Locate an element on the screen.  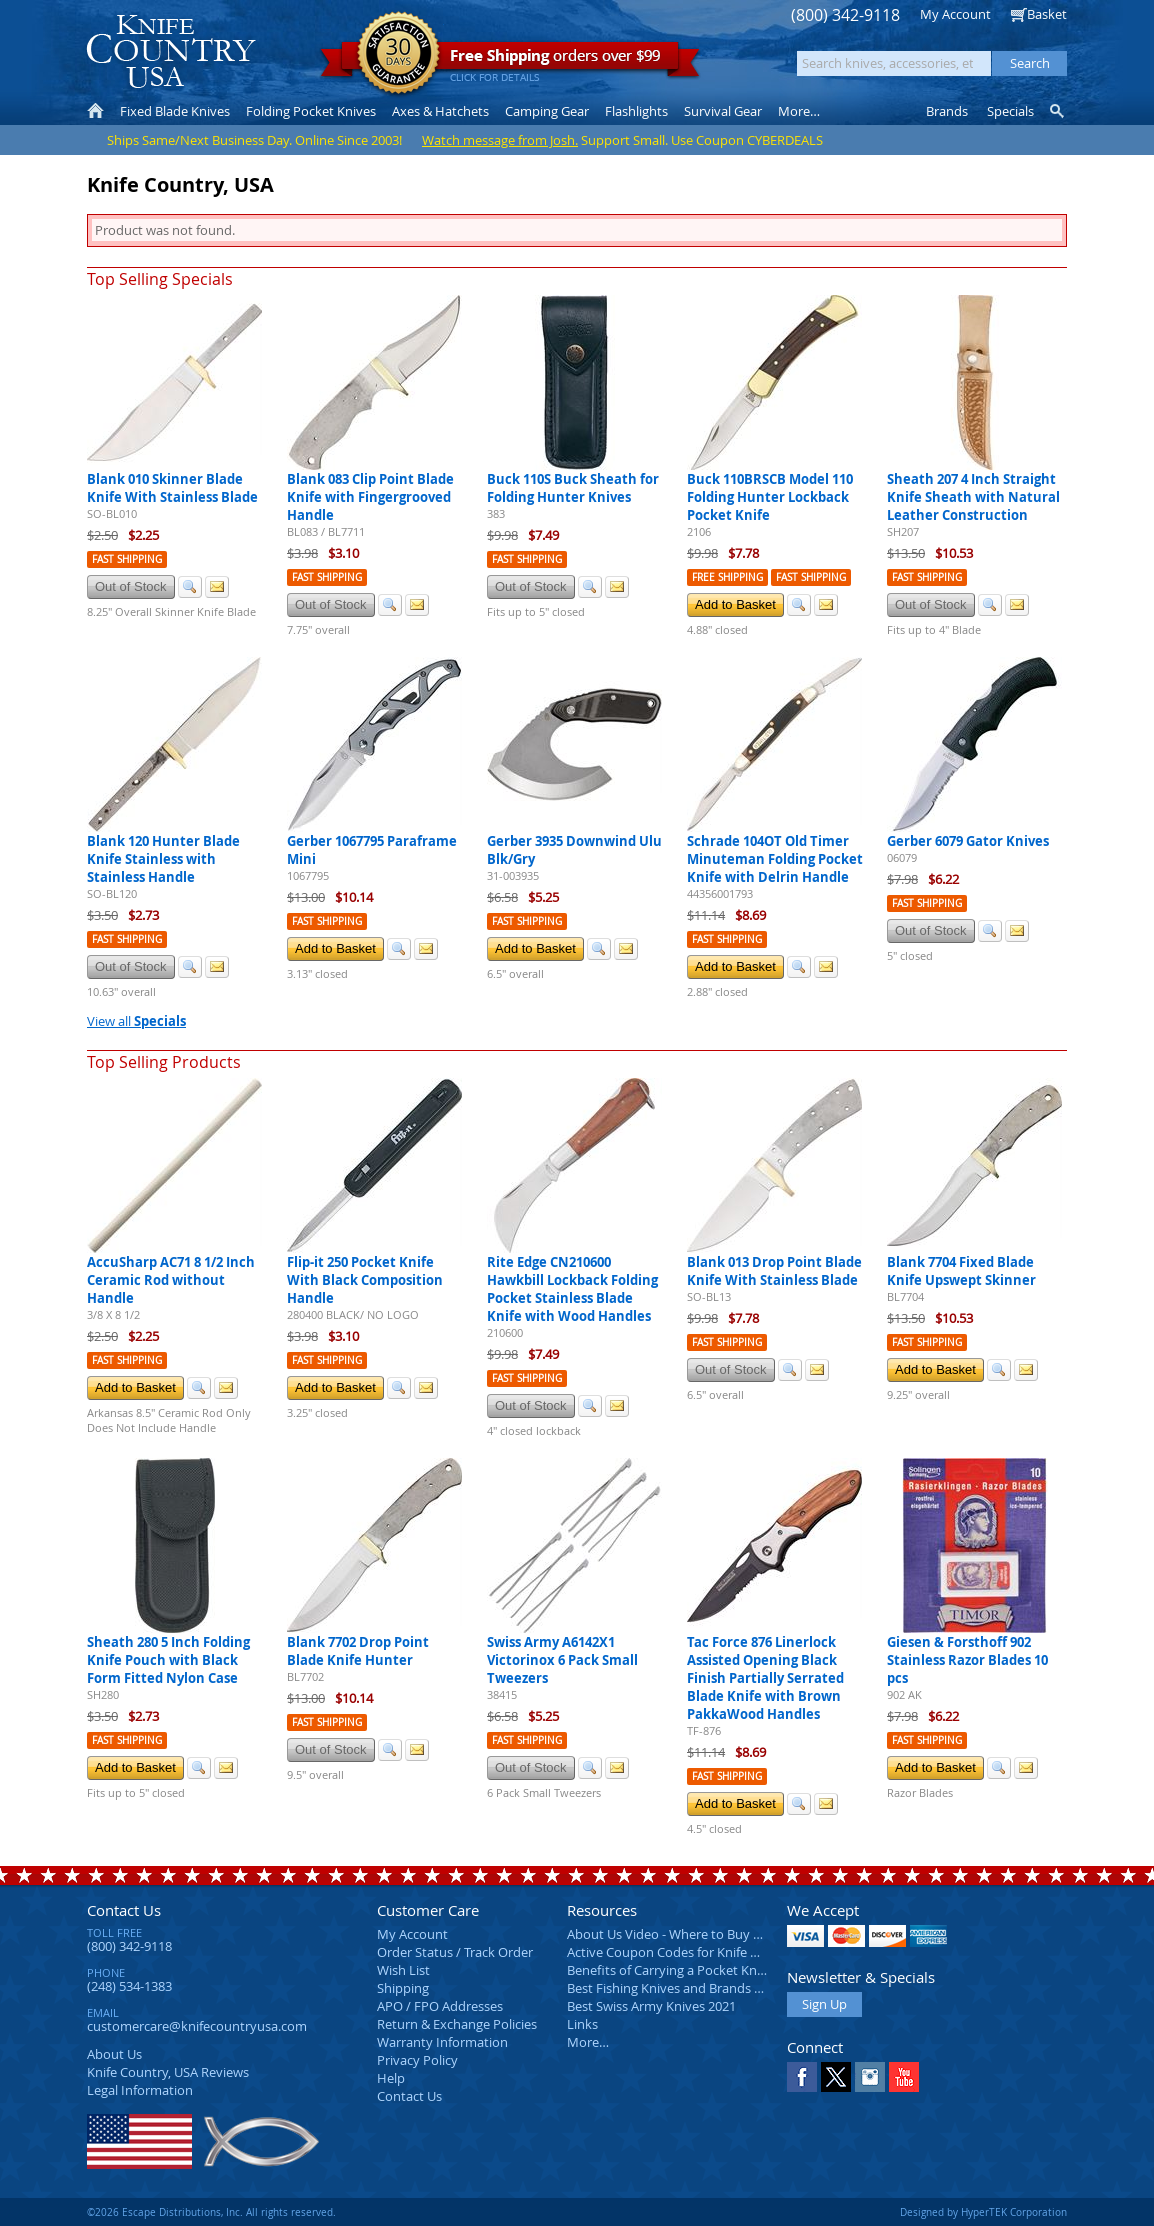
Free Shipping is located at coordinates (727, 577).